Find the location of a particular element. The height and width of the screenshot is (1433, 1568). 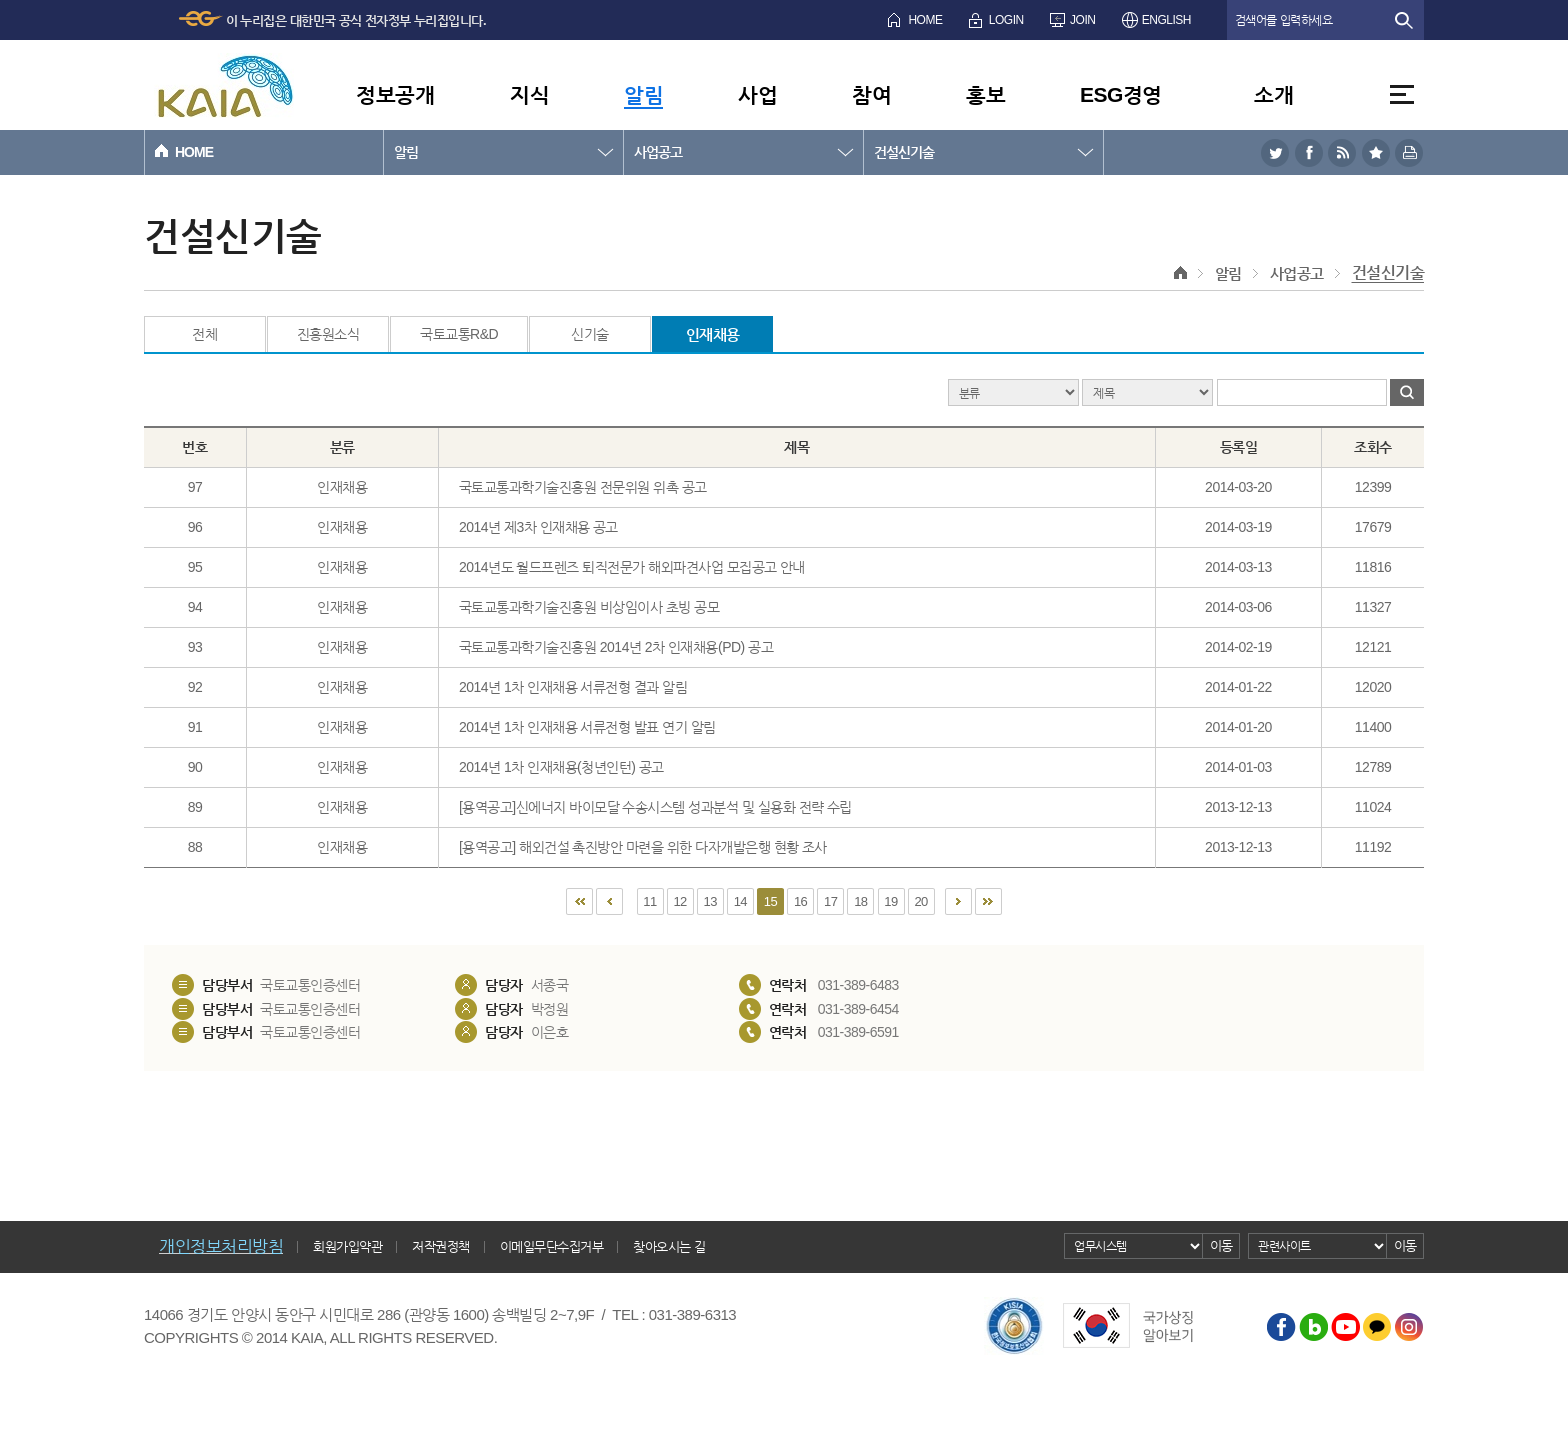

진흥원소식 is located at coordinates (328, 334).